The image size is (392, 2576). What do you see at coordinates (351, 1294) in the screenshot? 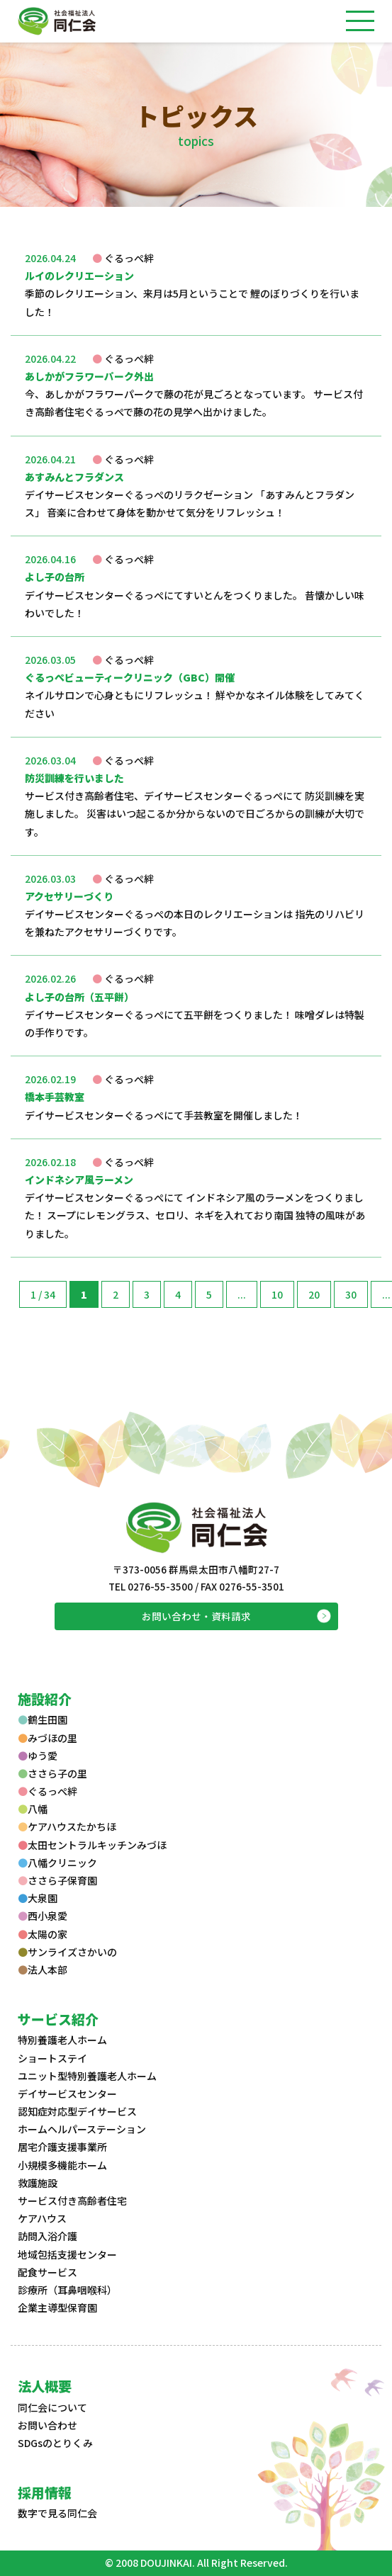
I see `30` at bounding box center [351, 1294].